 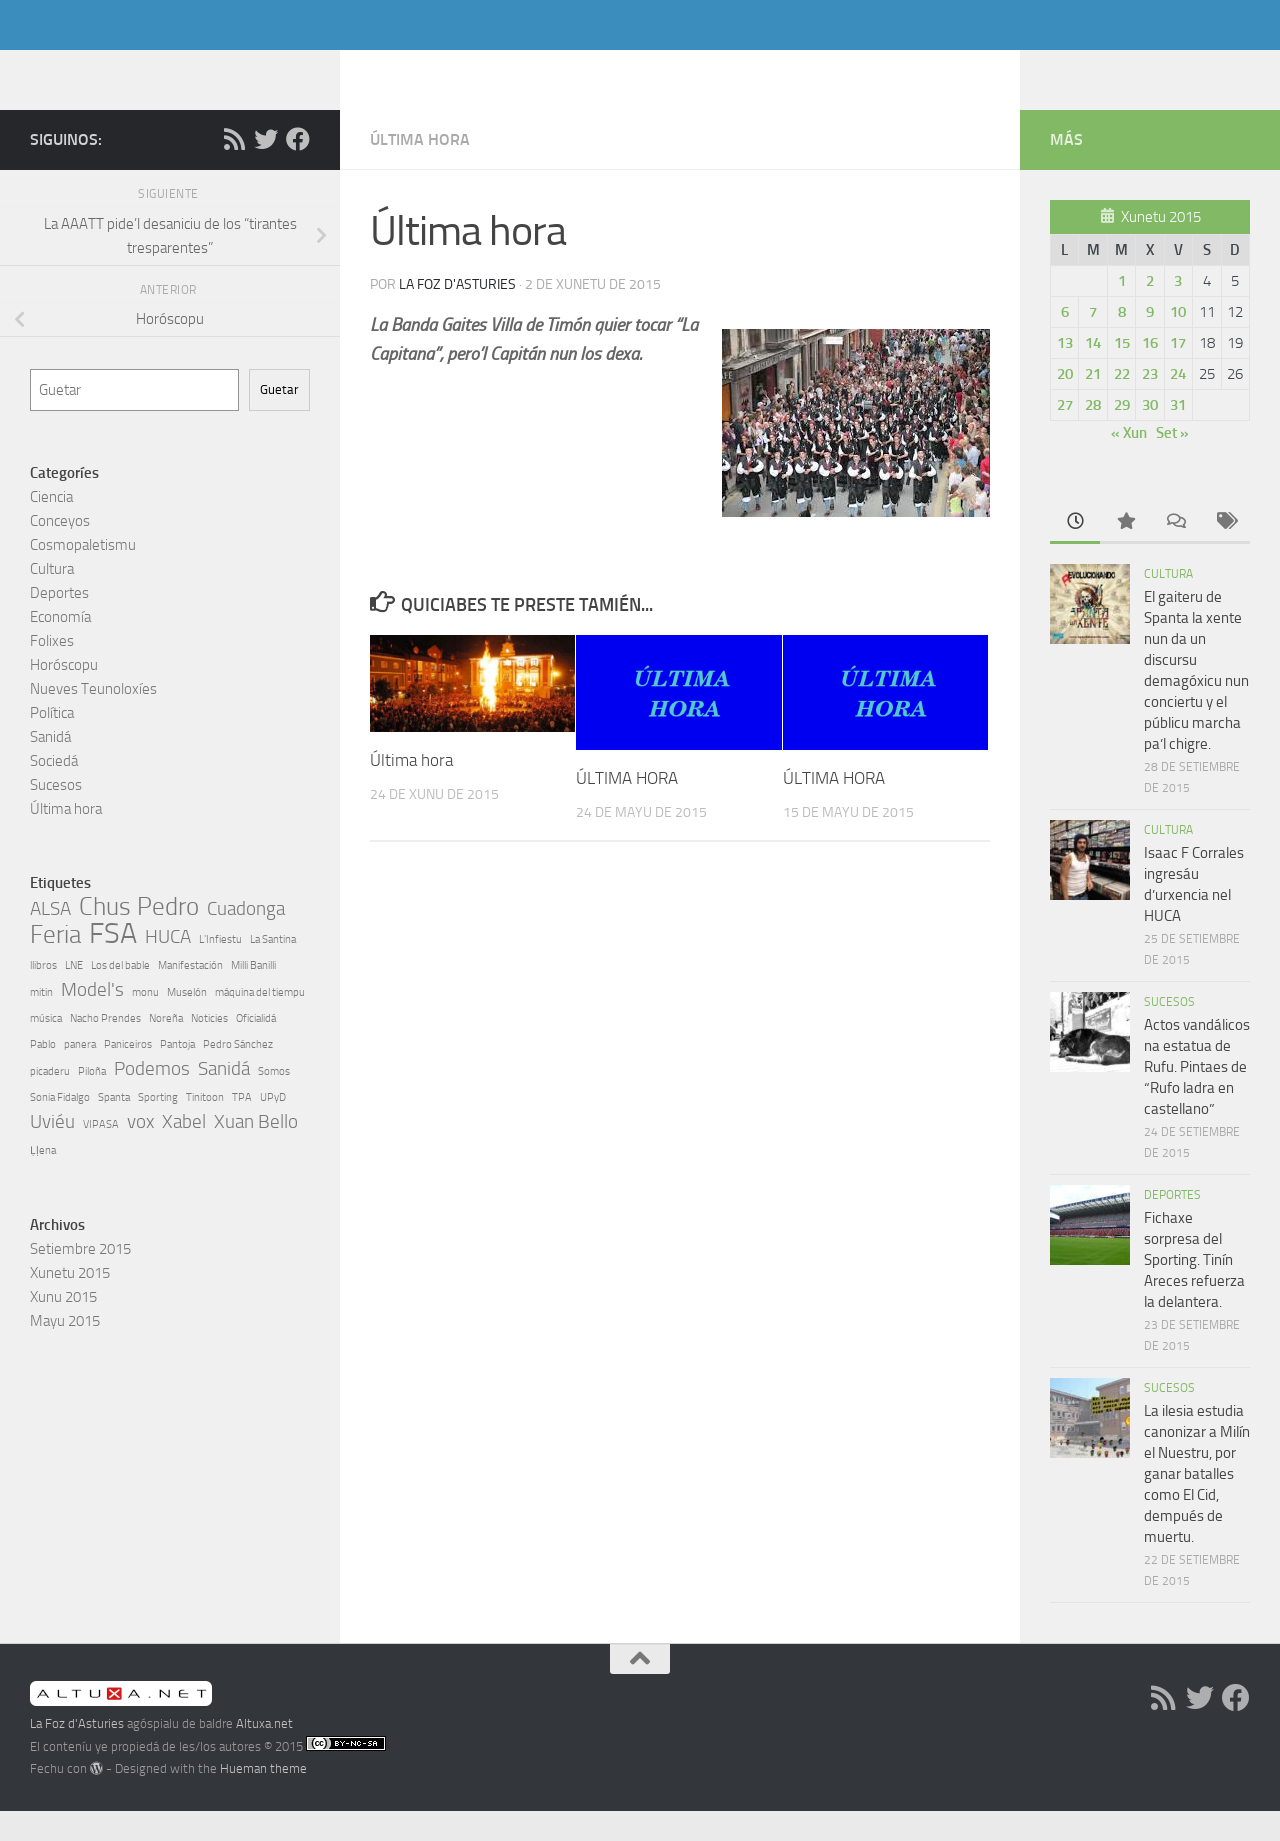 I want to click on HUCA [HUCA (2 elementos)], so click(x=168, y=966).